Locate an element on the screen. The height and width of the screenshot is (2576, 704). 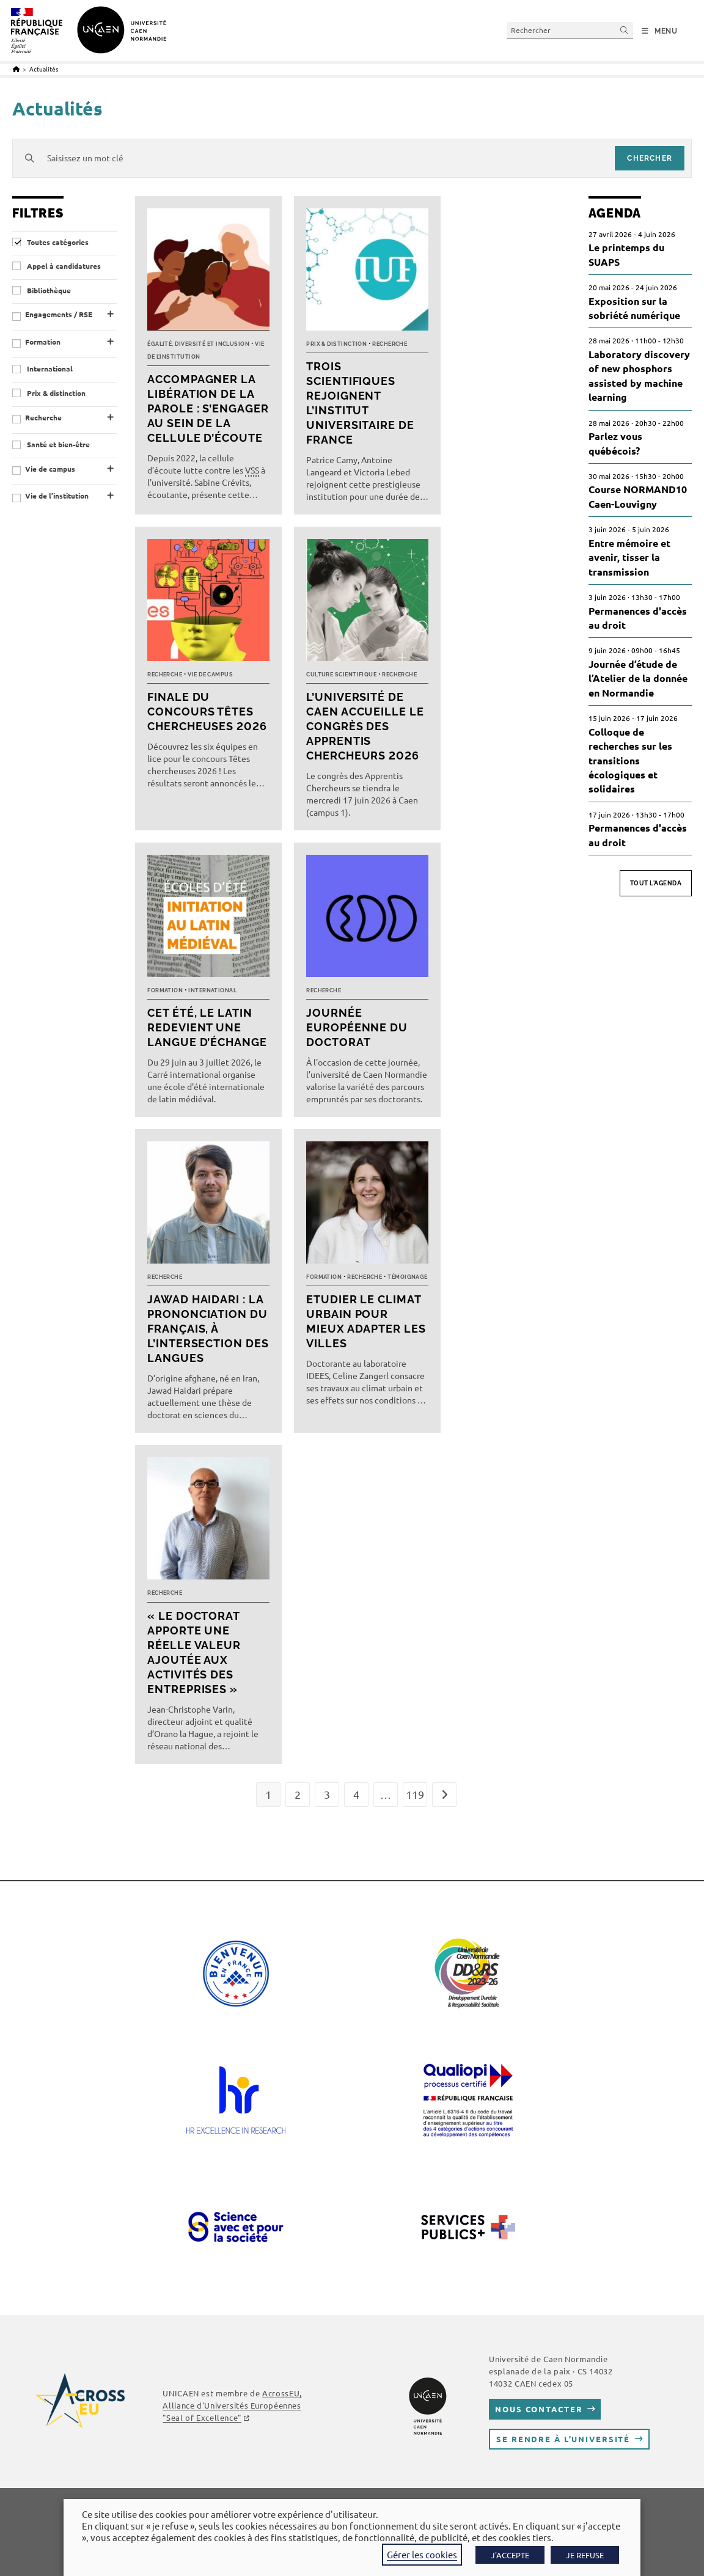
Actualités is located at coordinates (43, 68).